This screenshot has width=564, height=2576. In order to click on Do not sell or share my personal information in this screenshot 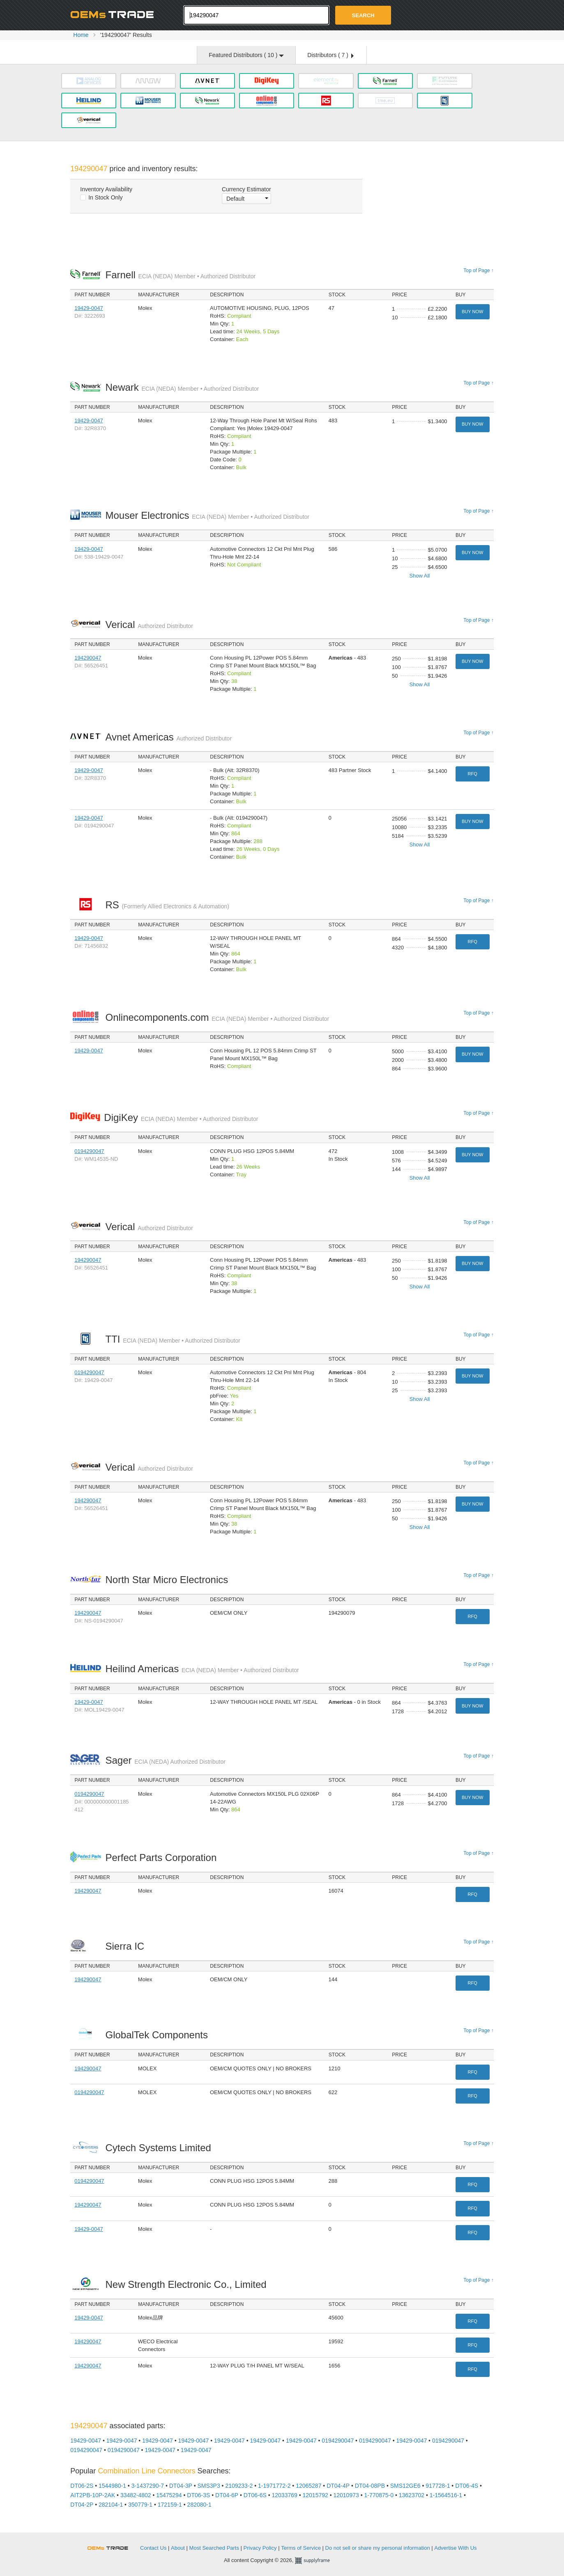, I will do `click(377, 2548)`.